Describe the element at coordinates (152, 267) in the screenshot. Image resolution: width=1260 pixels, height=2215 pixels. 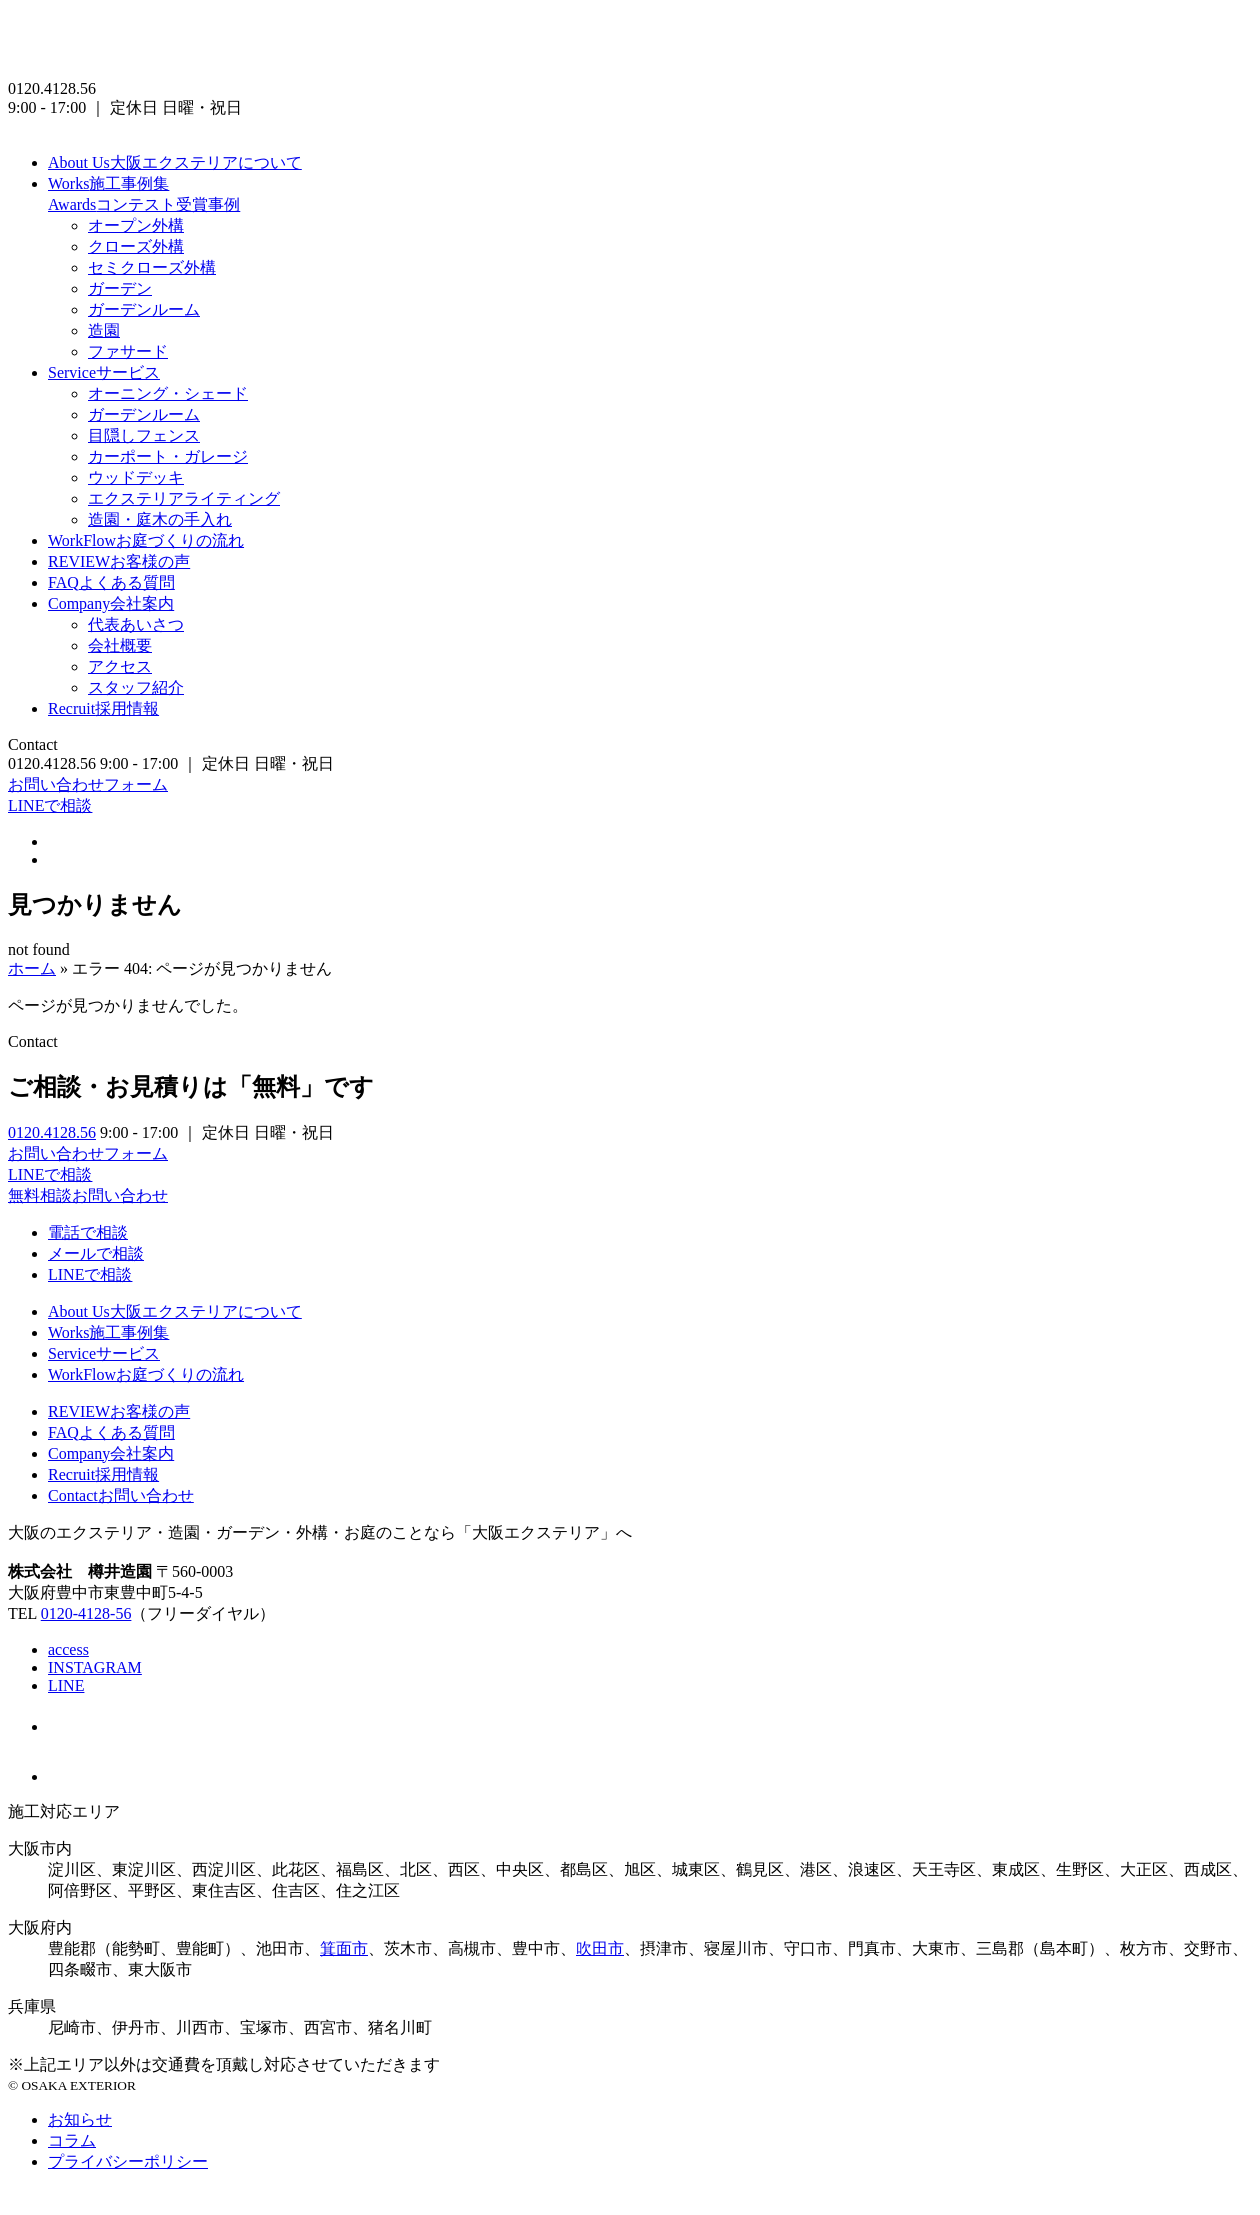
I see `セミクローズ外構` at that location.